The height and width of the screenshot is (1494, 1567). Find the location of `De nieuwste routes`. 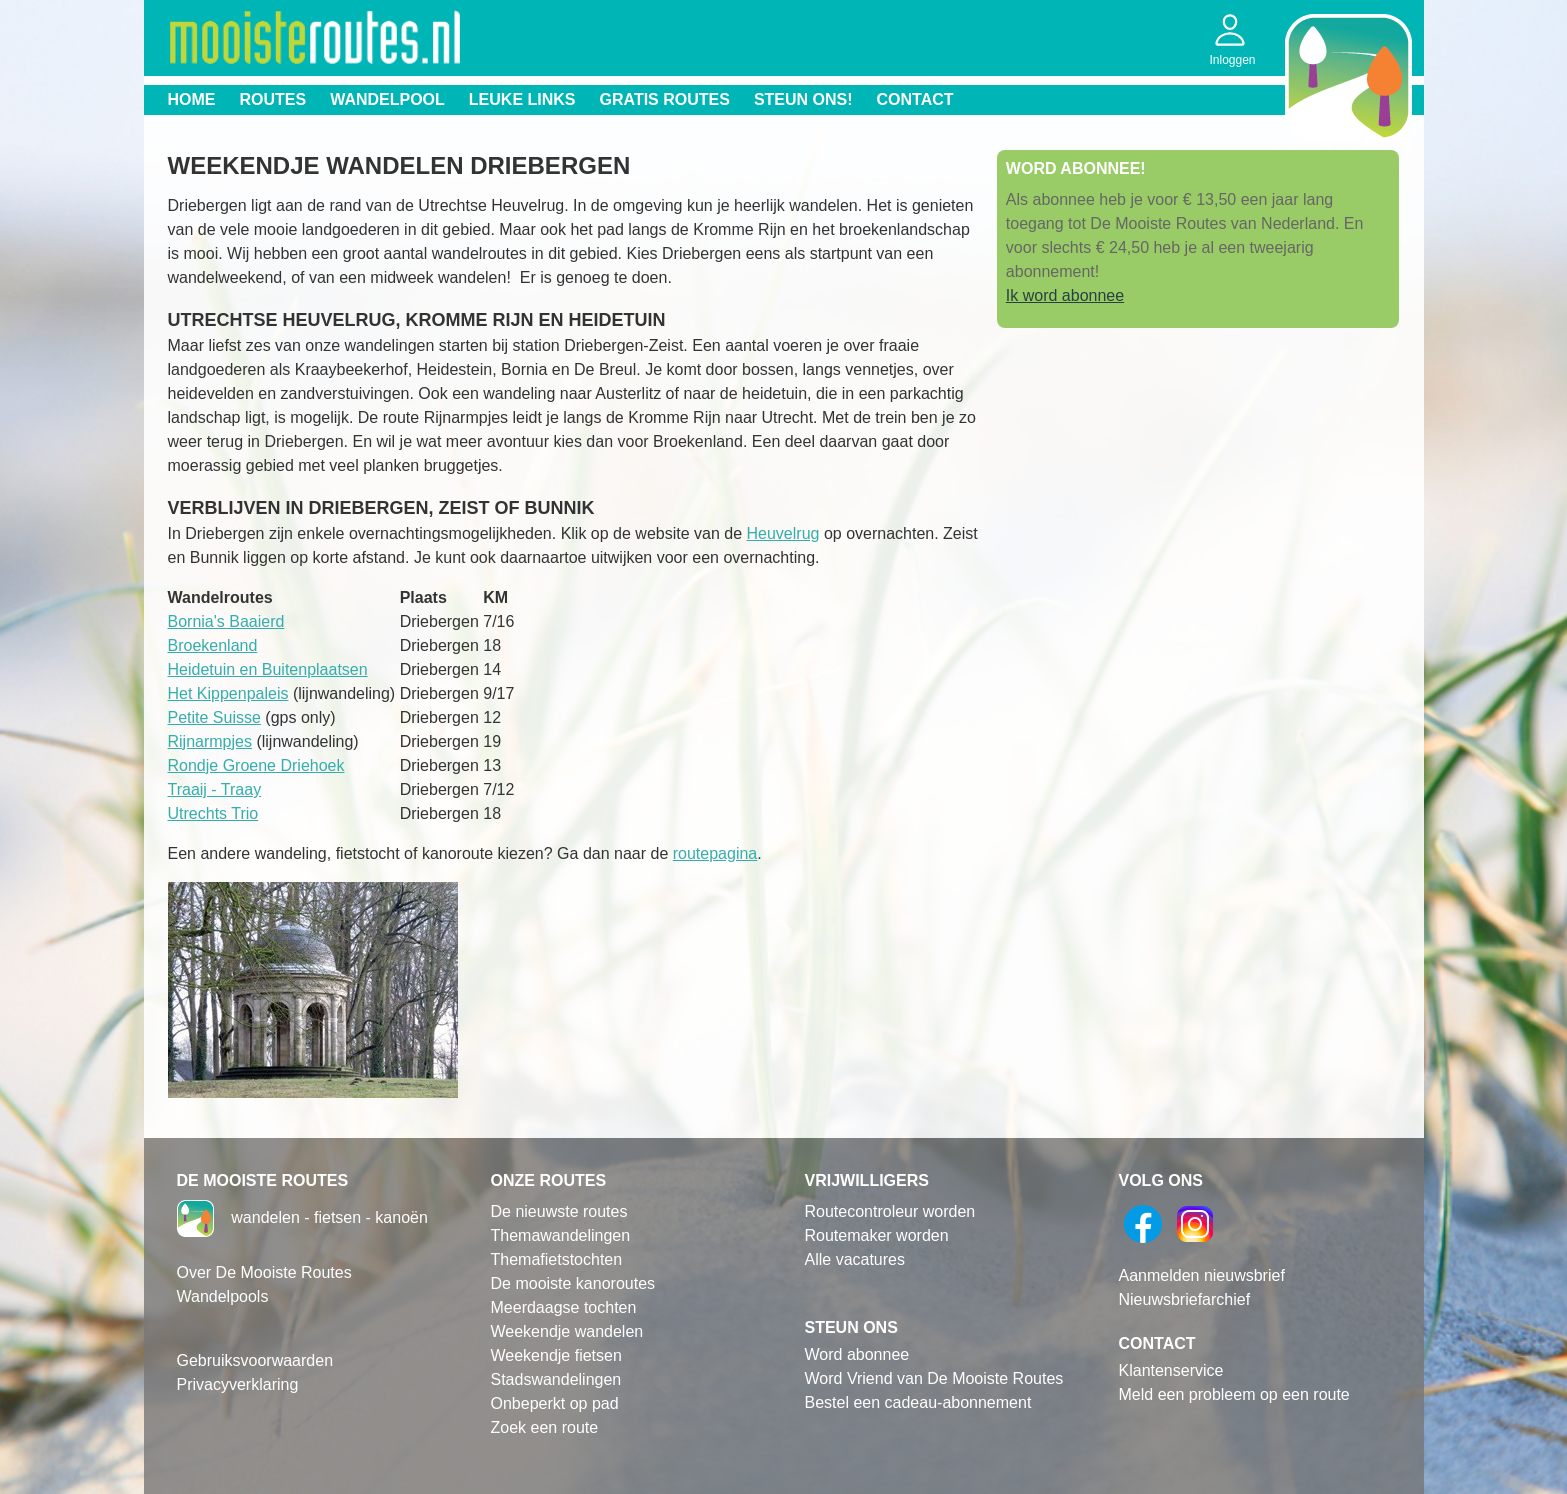

De nieuwste routes is located at coordinates (559, 1211).